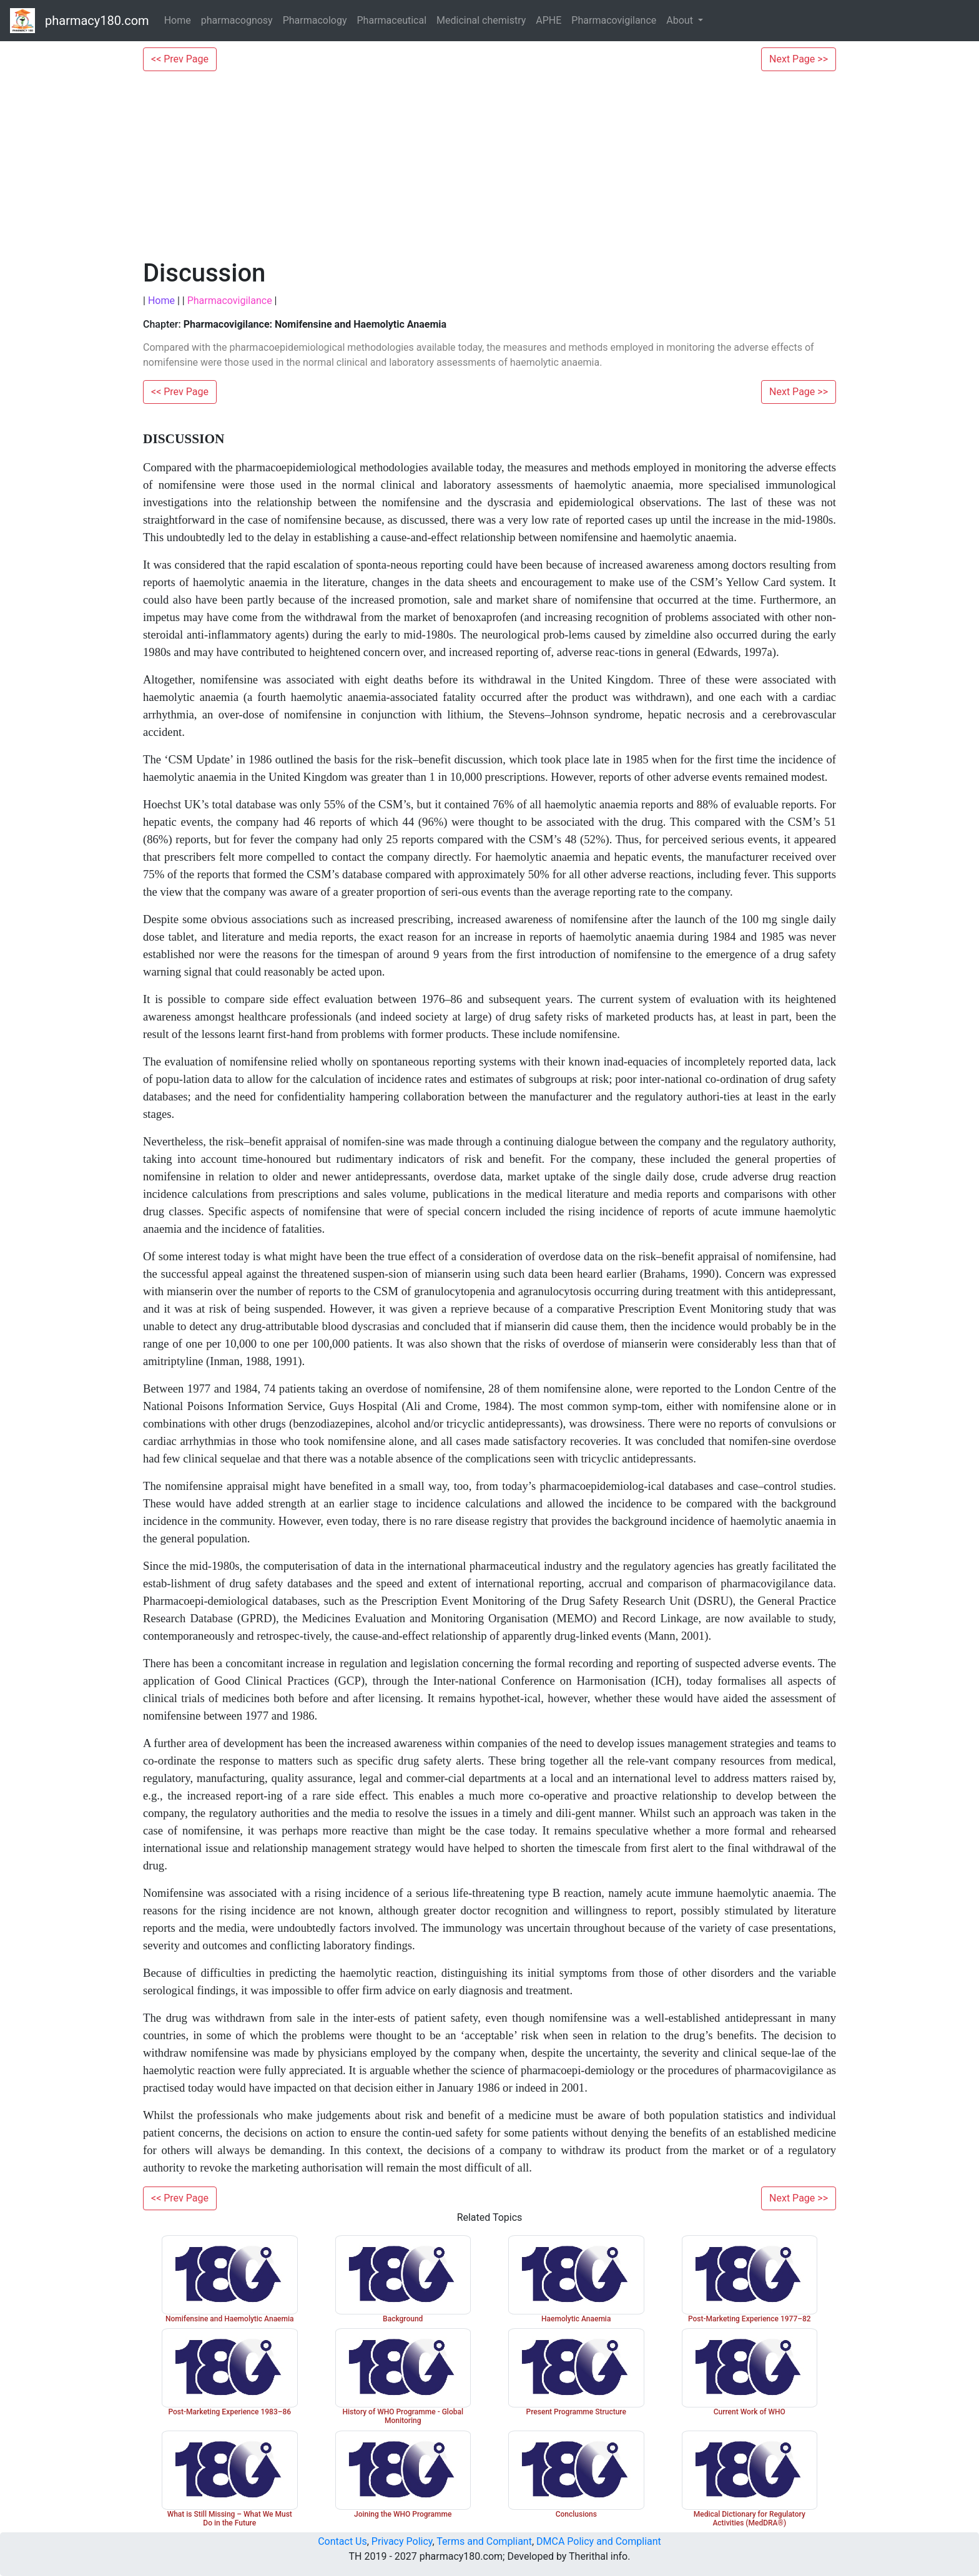  Describe the element at coordinates (180, 59) in the screenshot. I see `<< Prev Page` at that location.